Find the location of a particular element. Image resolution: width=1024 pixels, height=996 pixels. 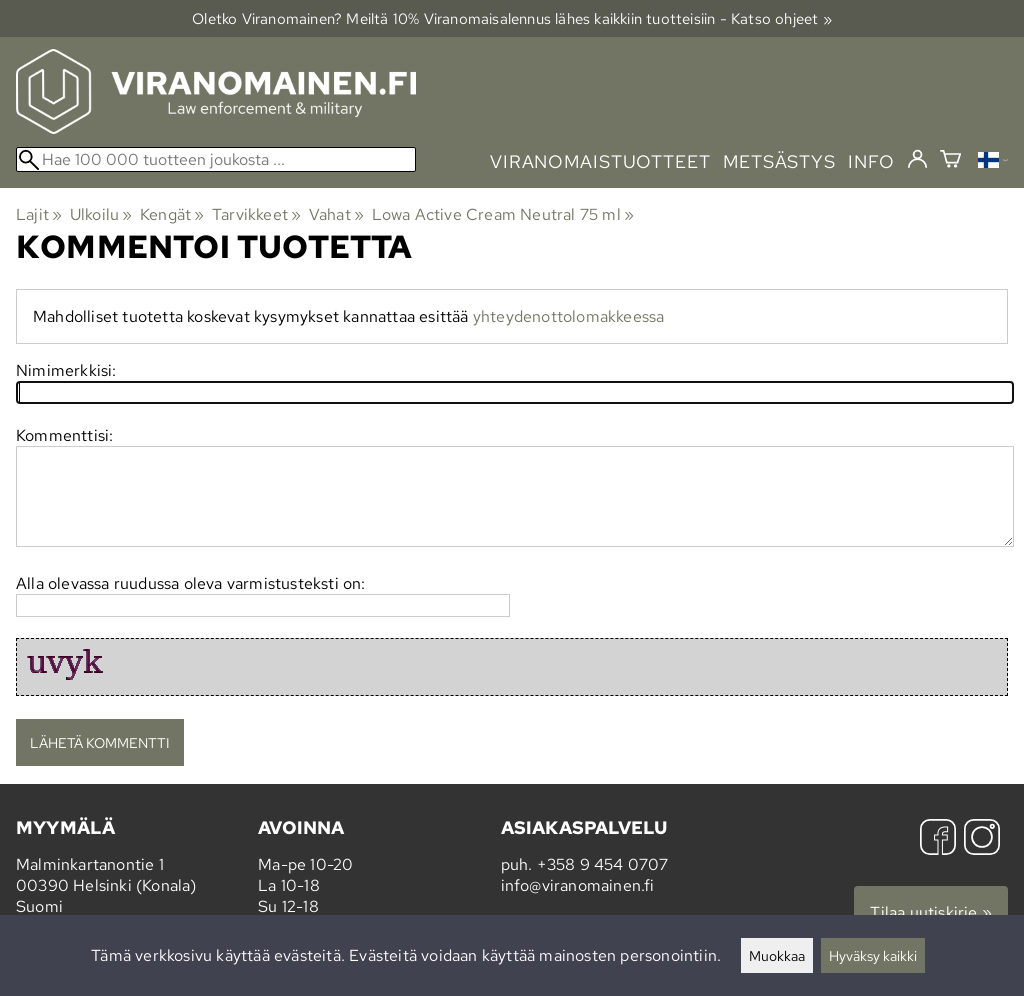

Oletko Viranomainen? Meiltä 10% Viranomais­alennus lähes kaikkiin tuotteisiin - Katso ohjeet » is located at coordinates (512, 18).